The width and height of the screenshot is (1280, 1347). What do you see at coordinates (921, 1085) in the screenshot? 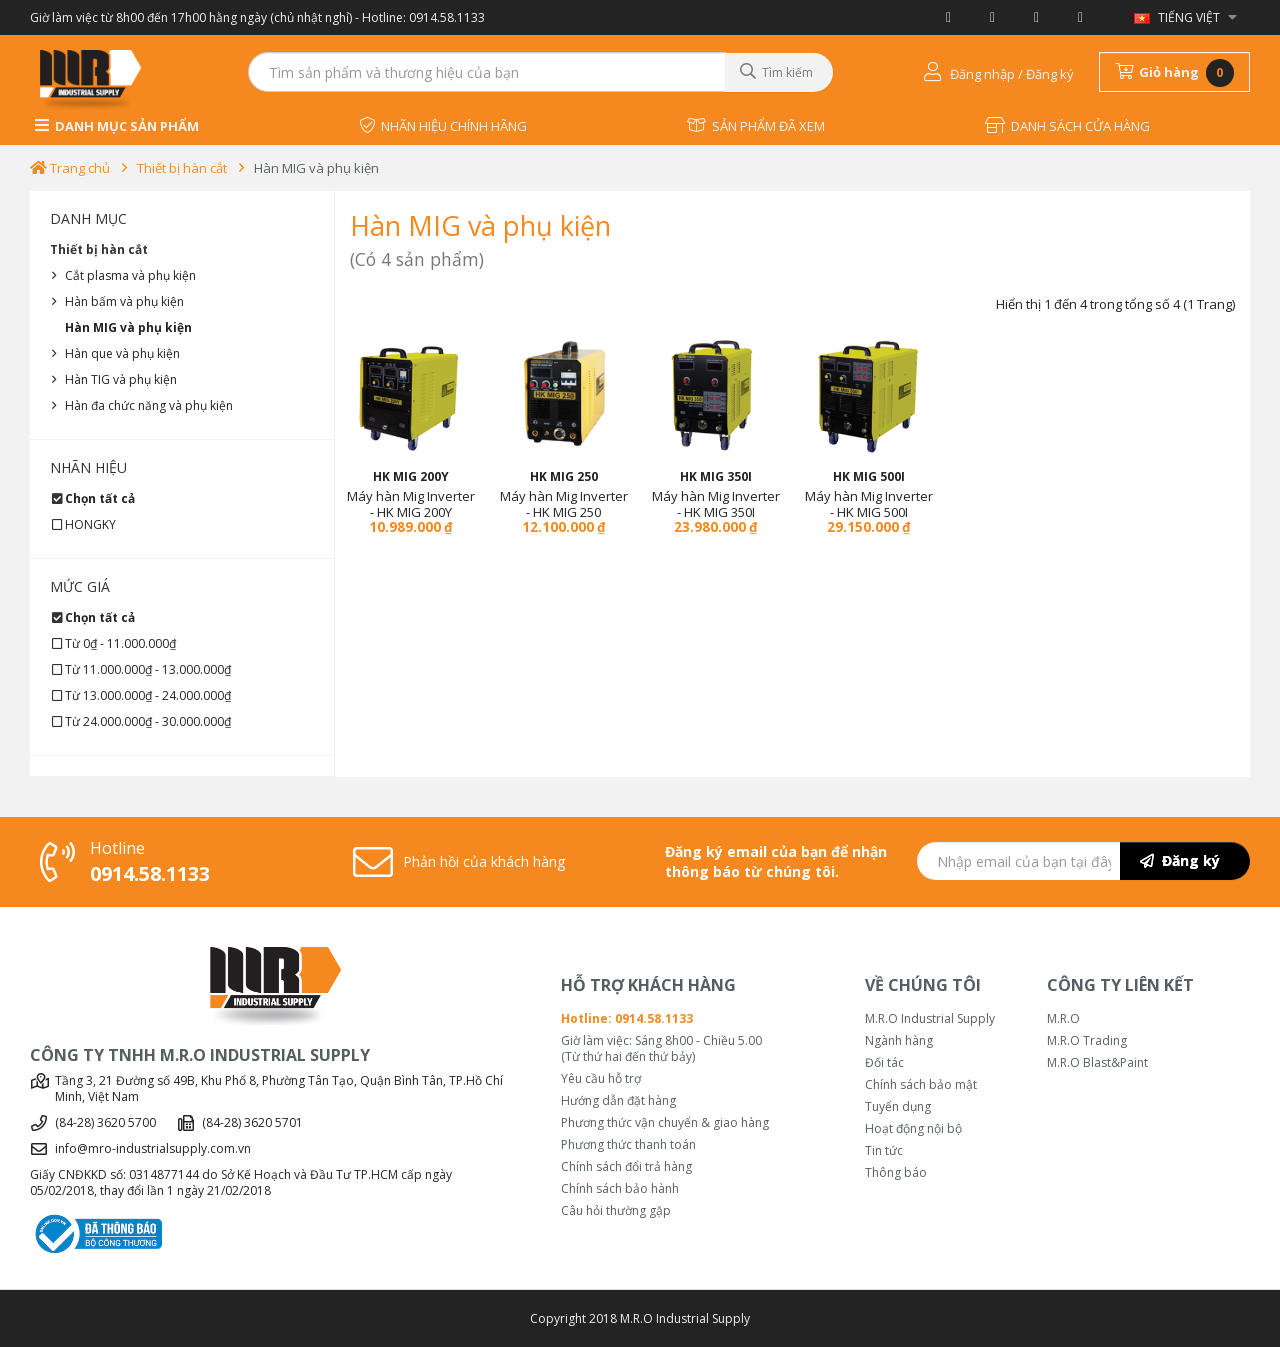
I see `Chính sách bảo mật` at bounding box center [921, 1085].